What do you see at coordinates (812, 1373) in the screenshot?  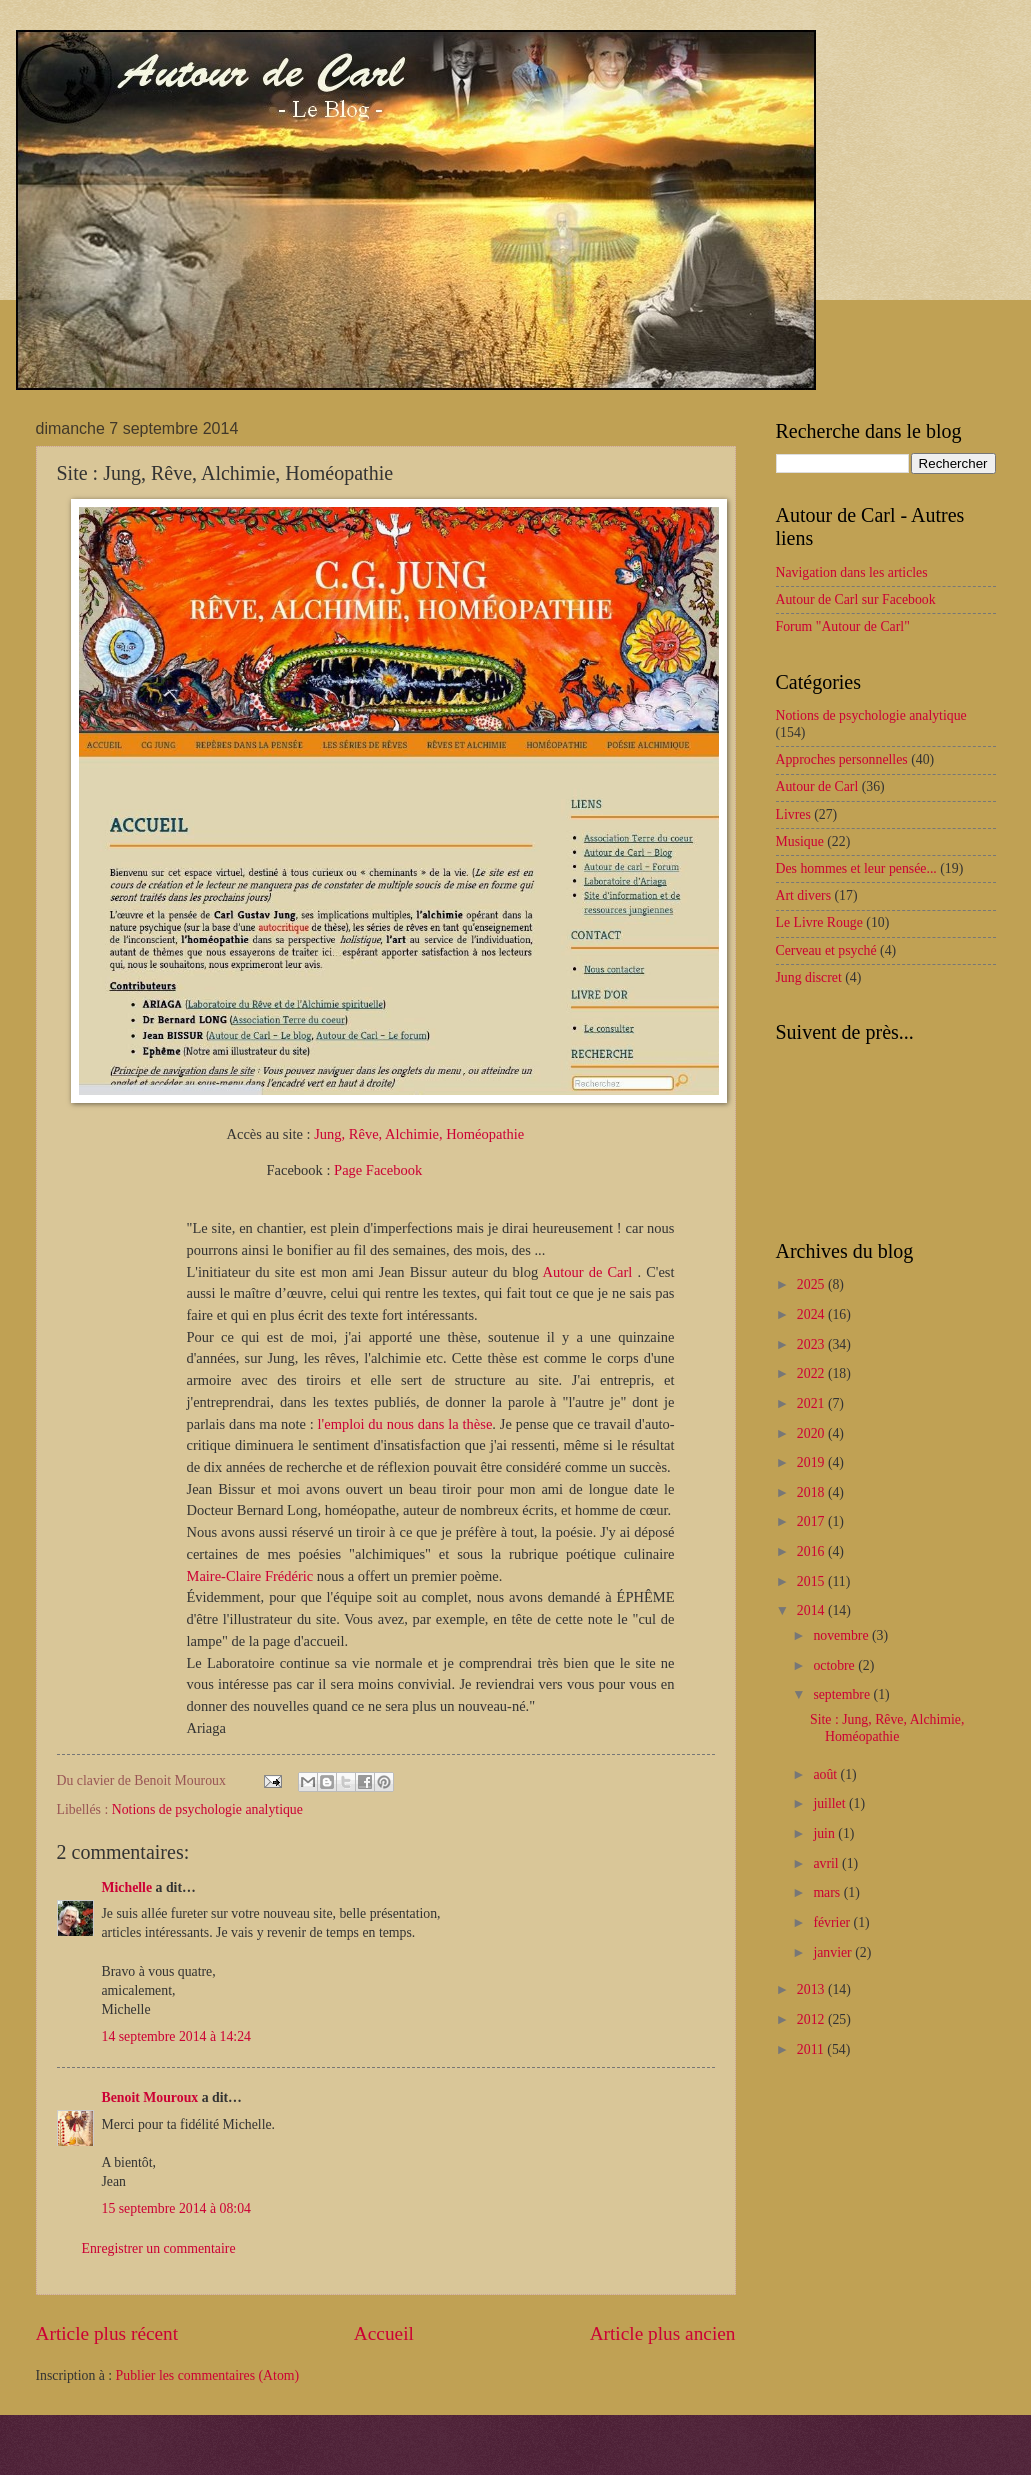 I see `2022` at bounding box center [812, 1373].